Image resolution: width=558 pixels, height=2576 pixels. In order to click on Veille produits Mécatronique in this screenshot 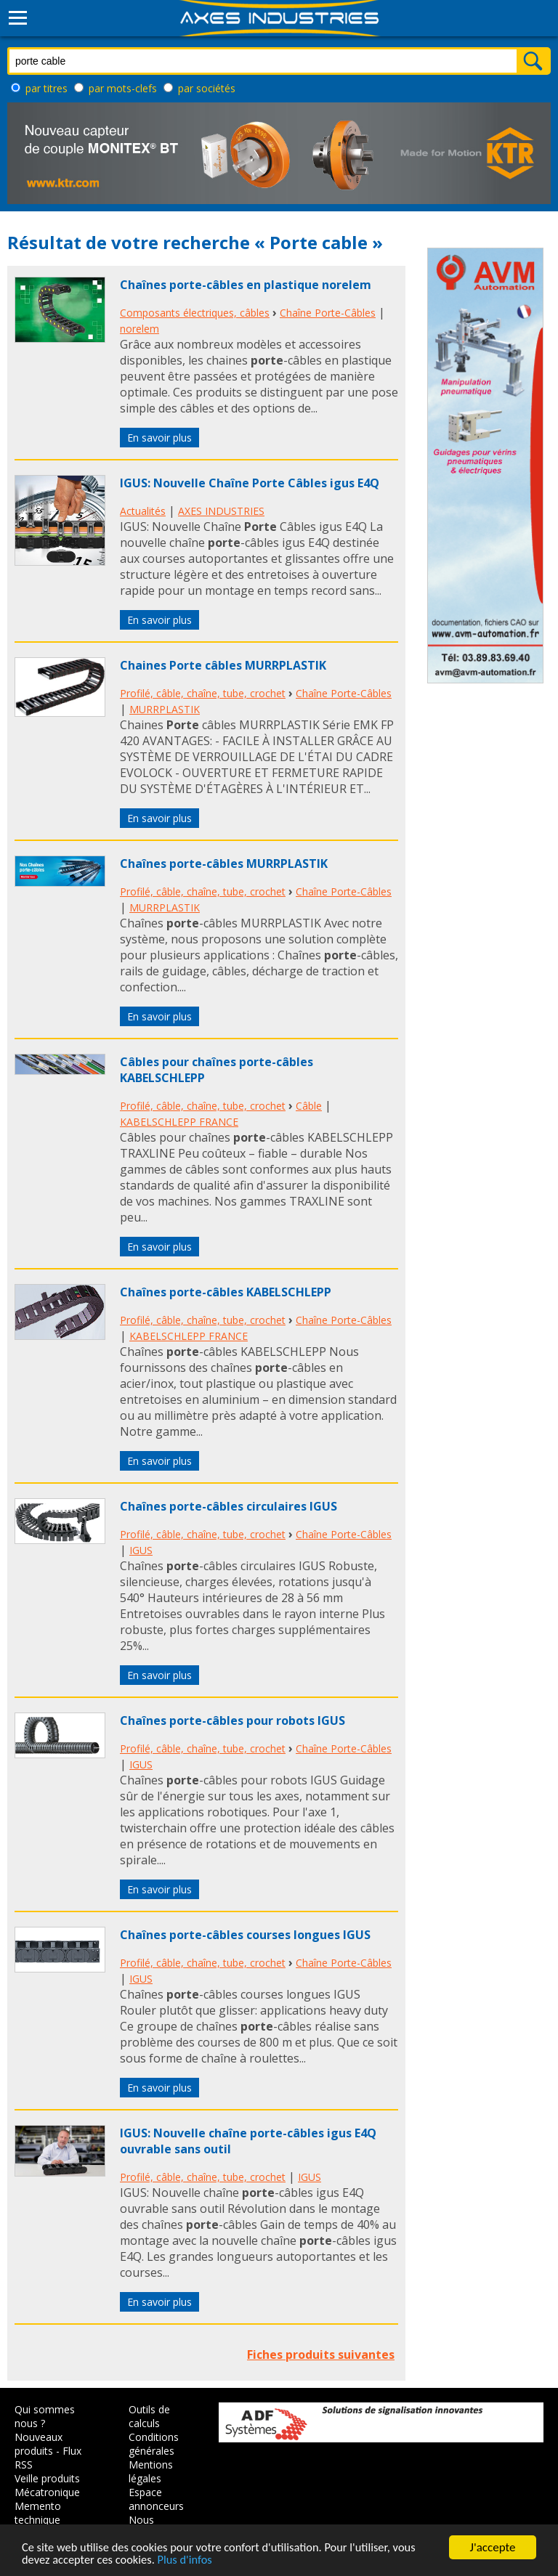, I will do `click(47, 2485)`.